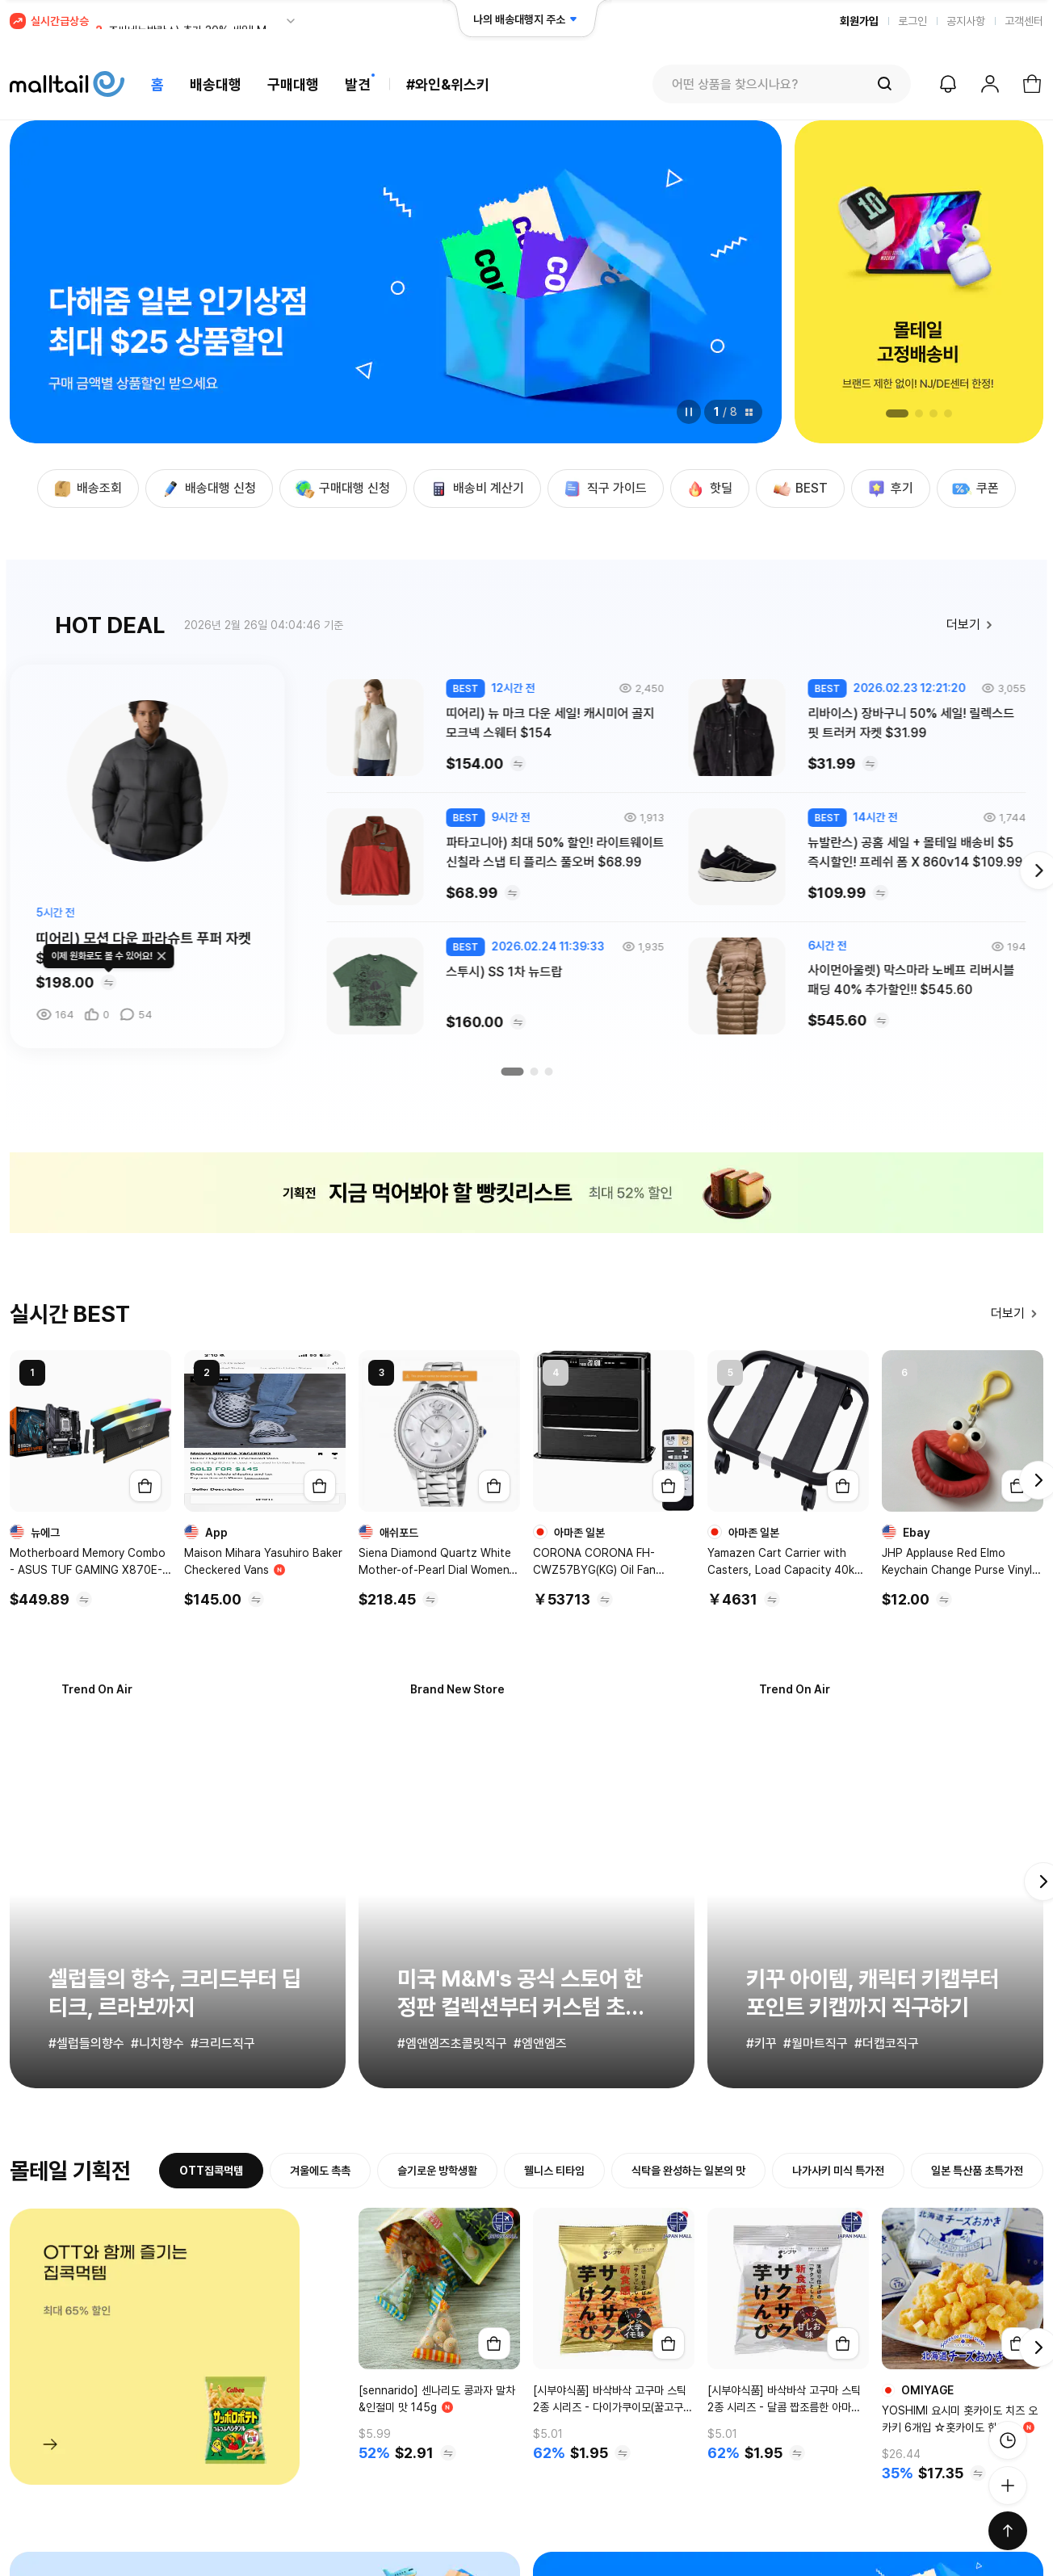 Image resolution: width=1053 pixels, height=2576 pixels. I want to click on 회원가입, so click(859, 21).